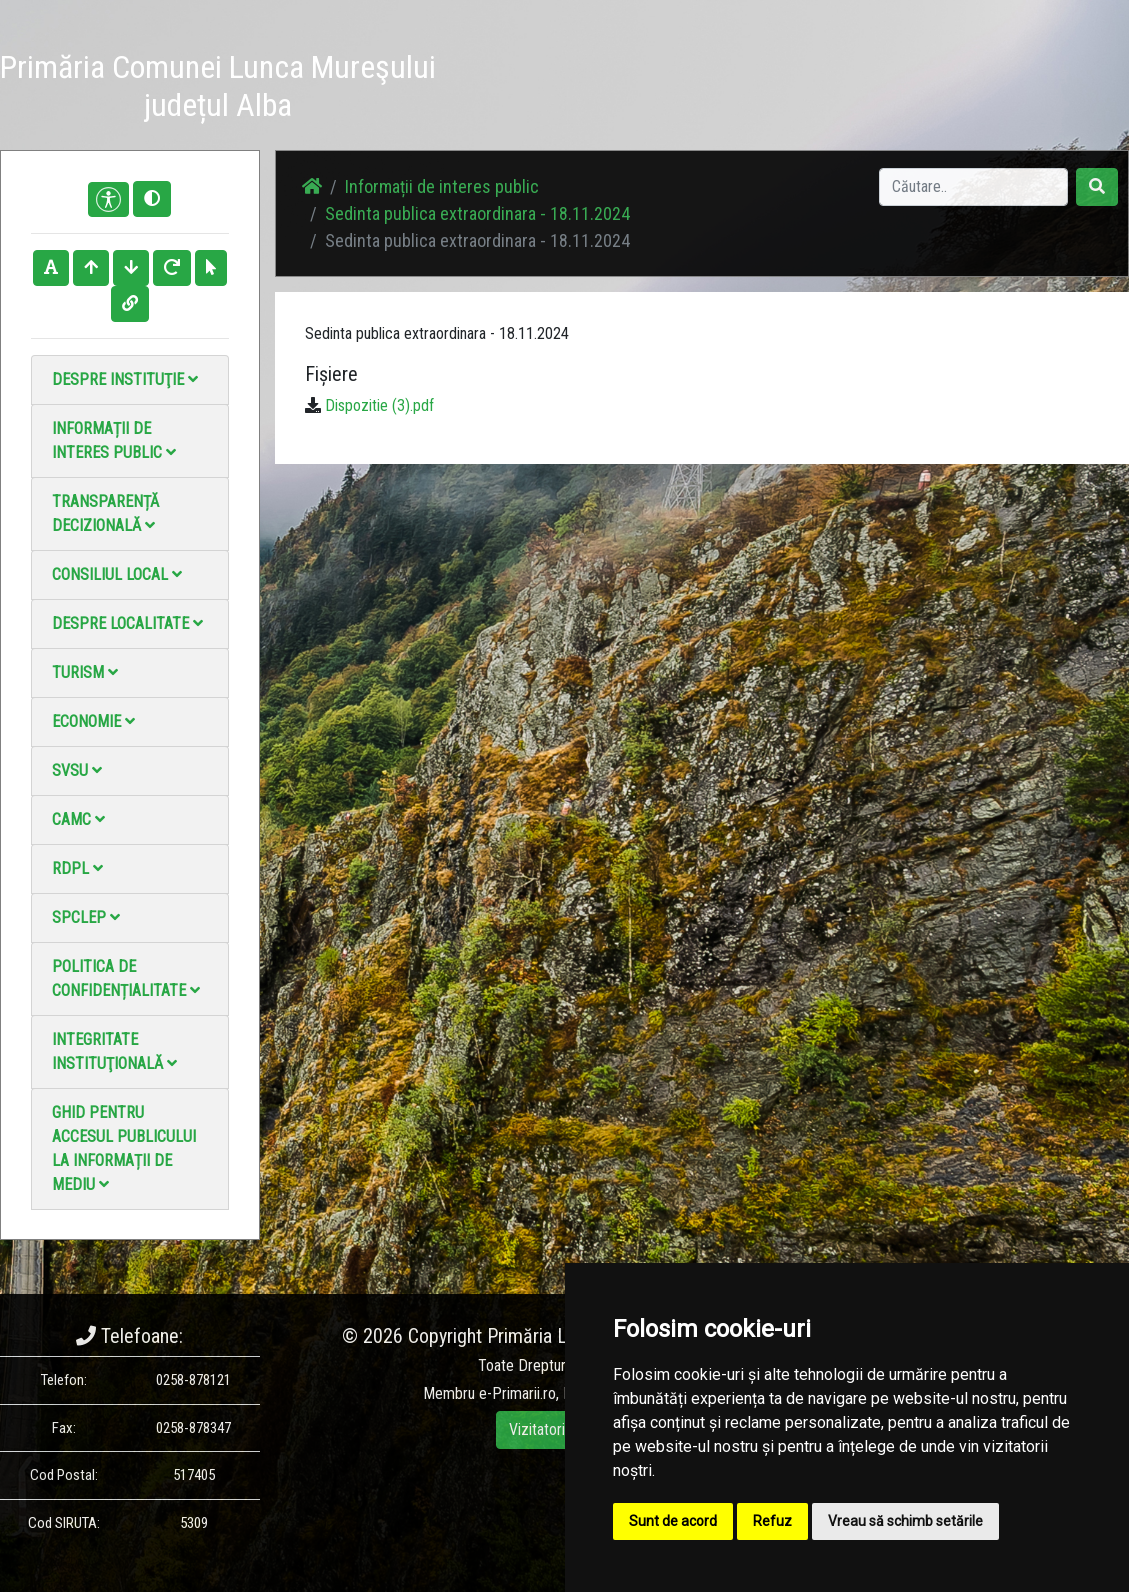  Describe the element at coordinates (117, 574) in the screenshot. I see `Consiliul local` at that location.